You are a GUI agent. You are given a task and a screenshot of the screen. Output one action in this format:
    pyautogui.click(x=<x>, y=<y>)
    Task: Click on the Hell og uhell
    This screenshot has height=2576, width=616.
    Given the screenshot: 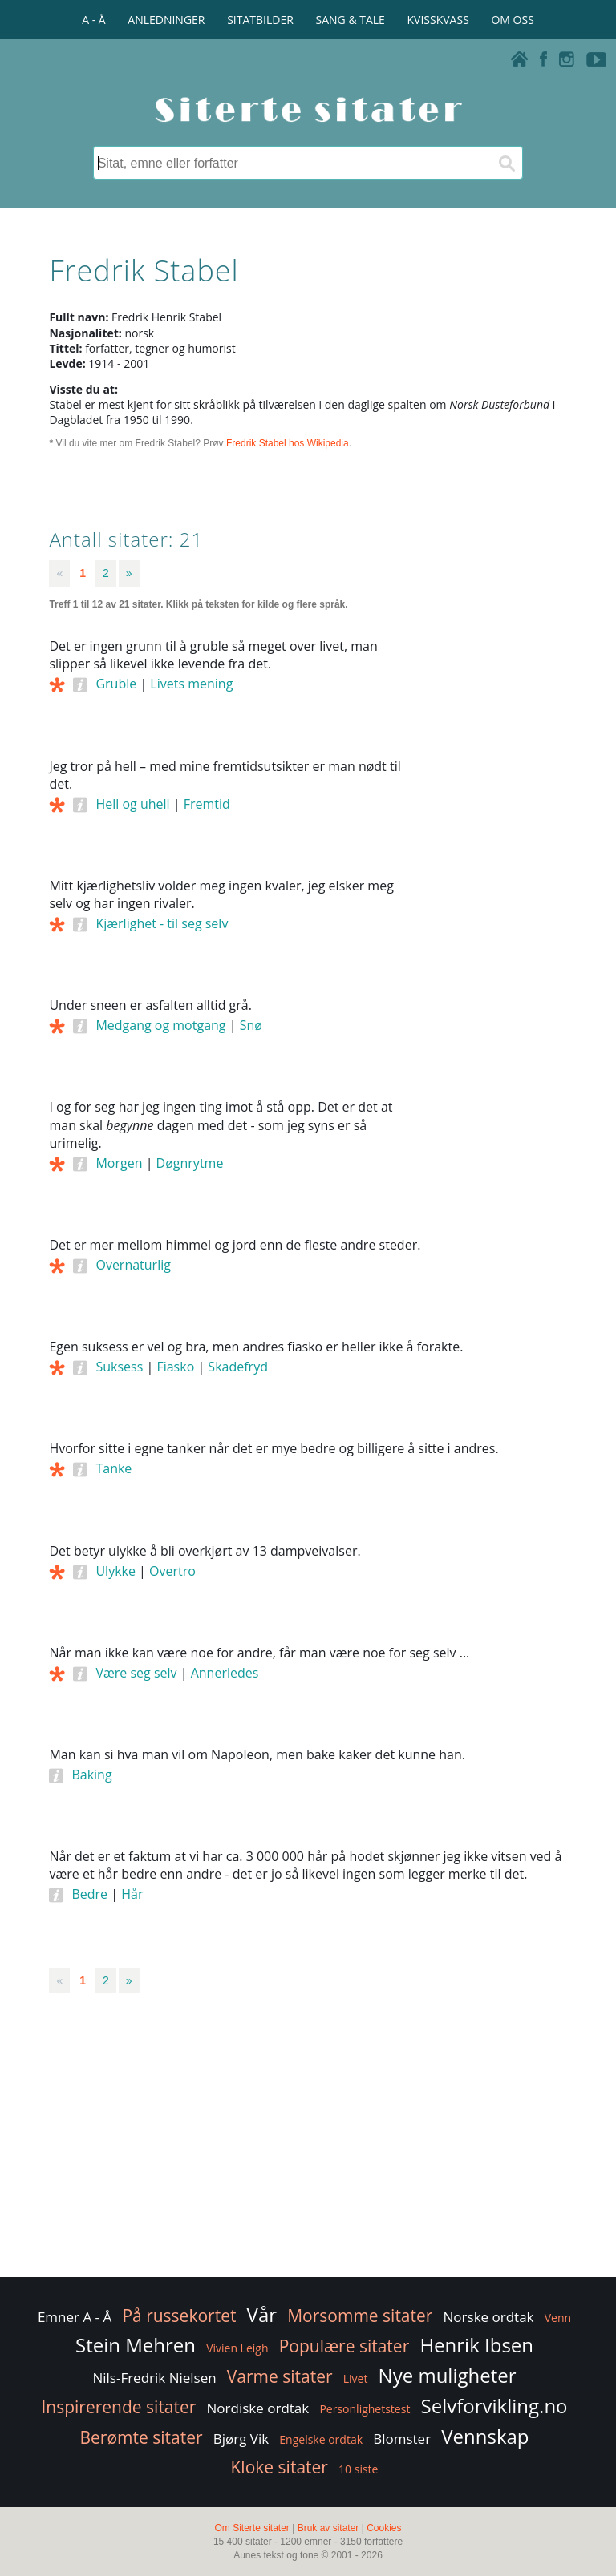 What is the action you would take?
    pyautogui.click(x=132, y=804)
    